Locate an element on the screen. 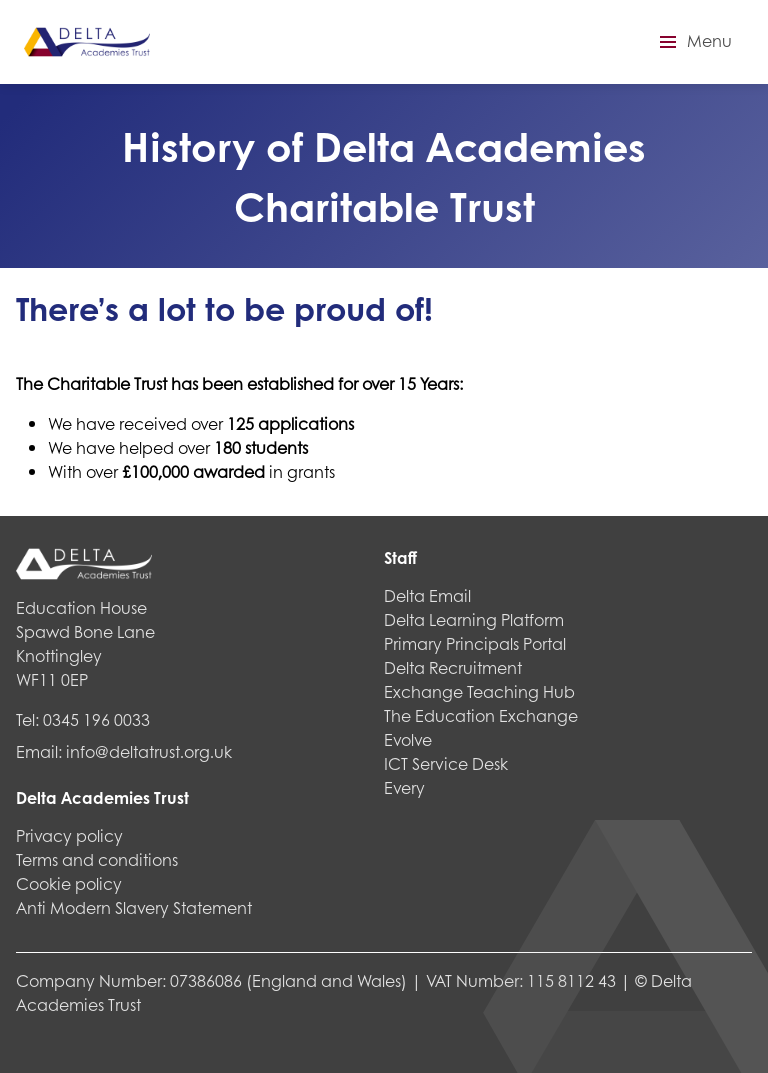  The Education Exchange is located at coordinates (481, 715).